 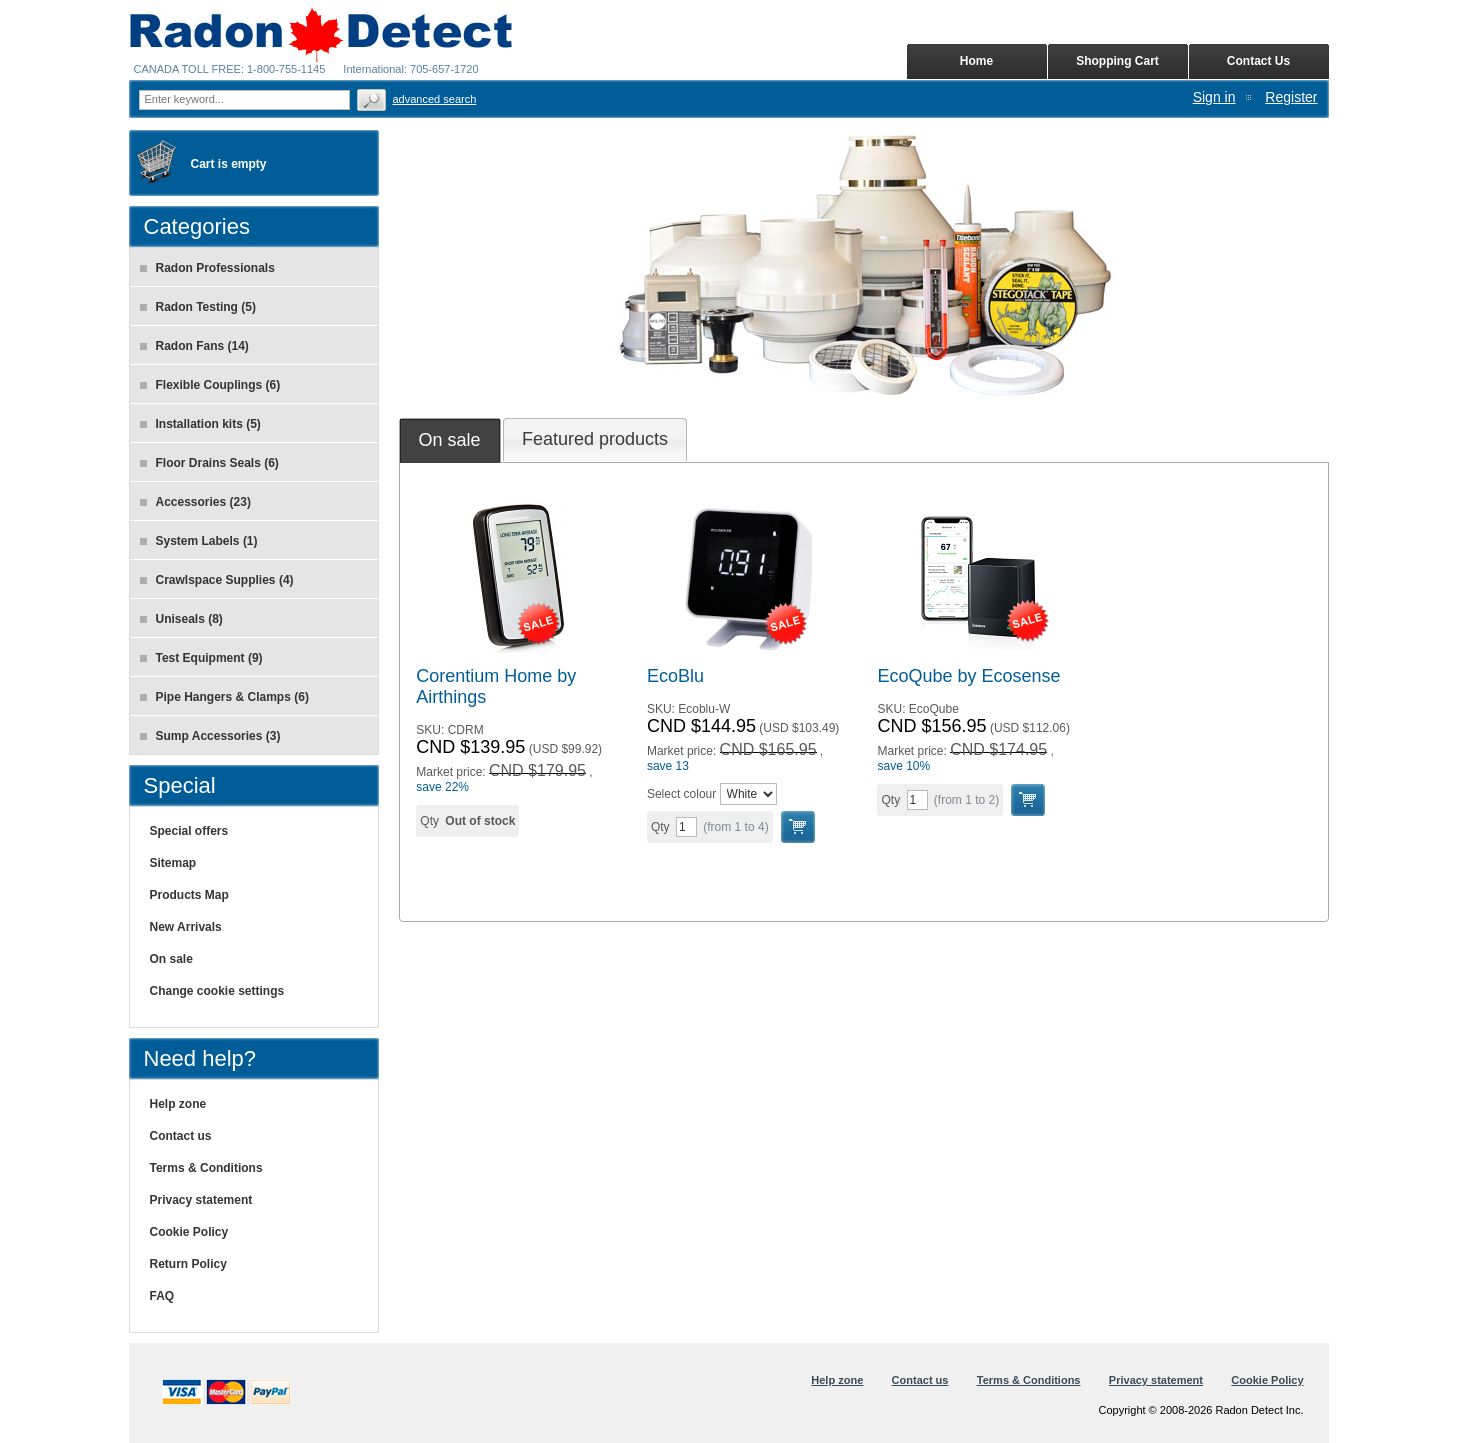 What do you see at coordinates (194, 346) in the screenshot?
I see `Radon Fans (14)` at bounding box center [194, 346].